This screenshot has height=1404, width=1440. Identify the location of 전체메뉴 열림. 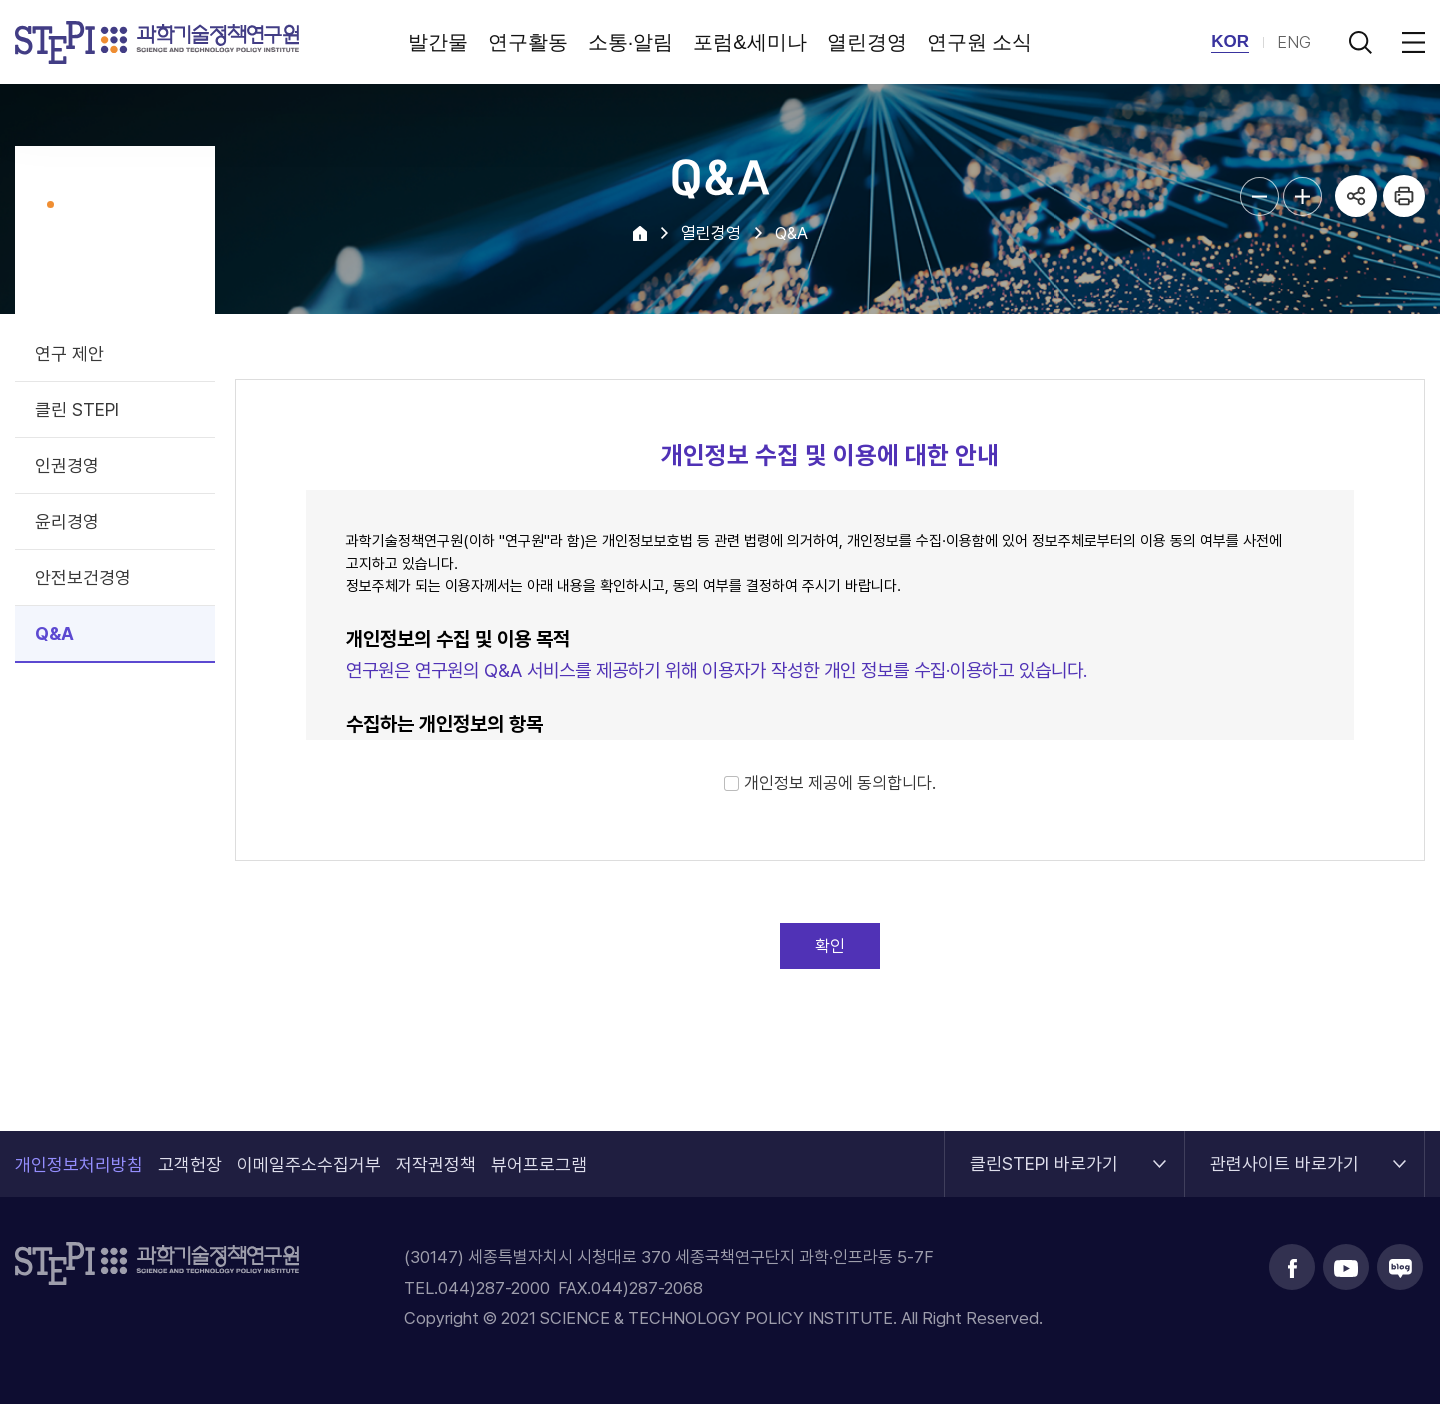
(1410, 42).